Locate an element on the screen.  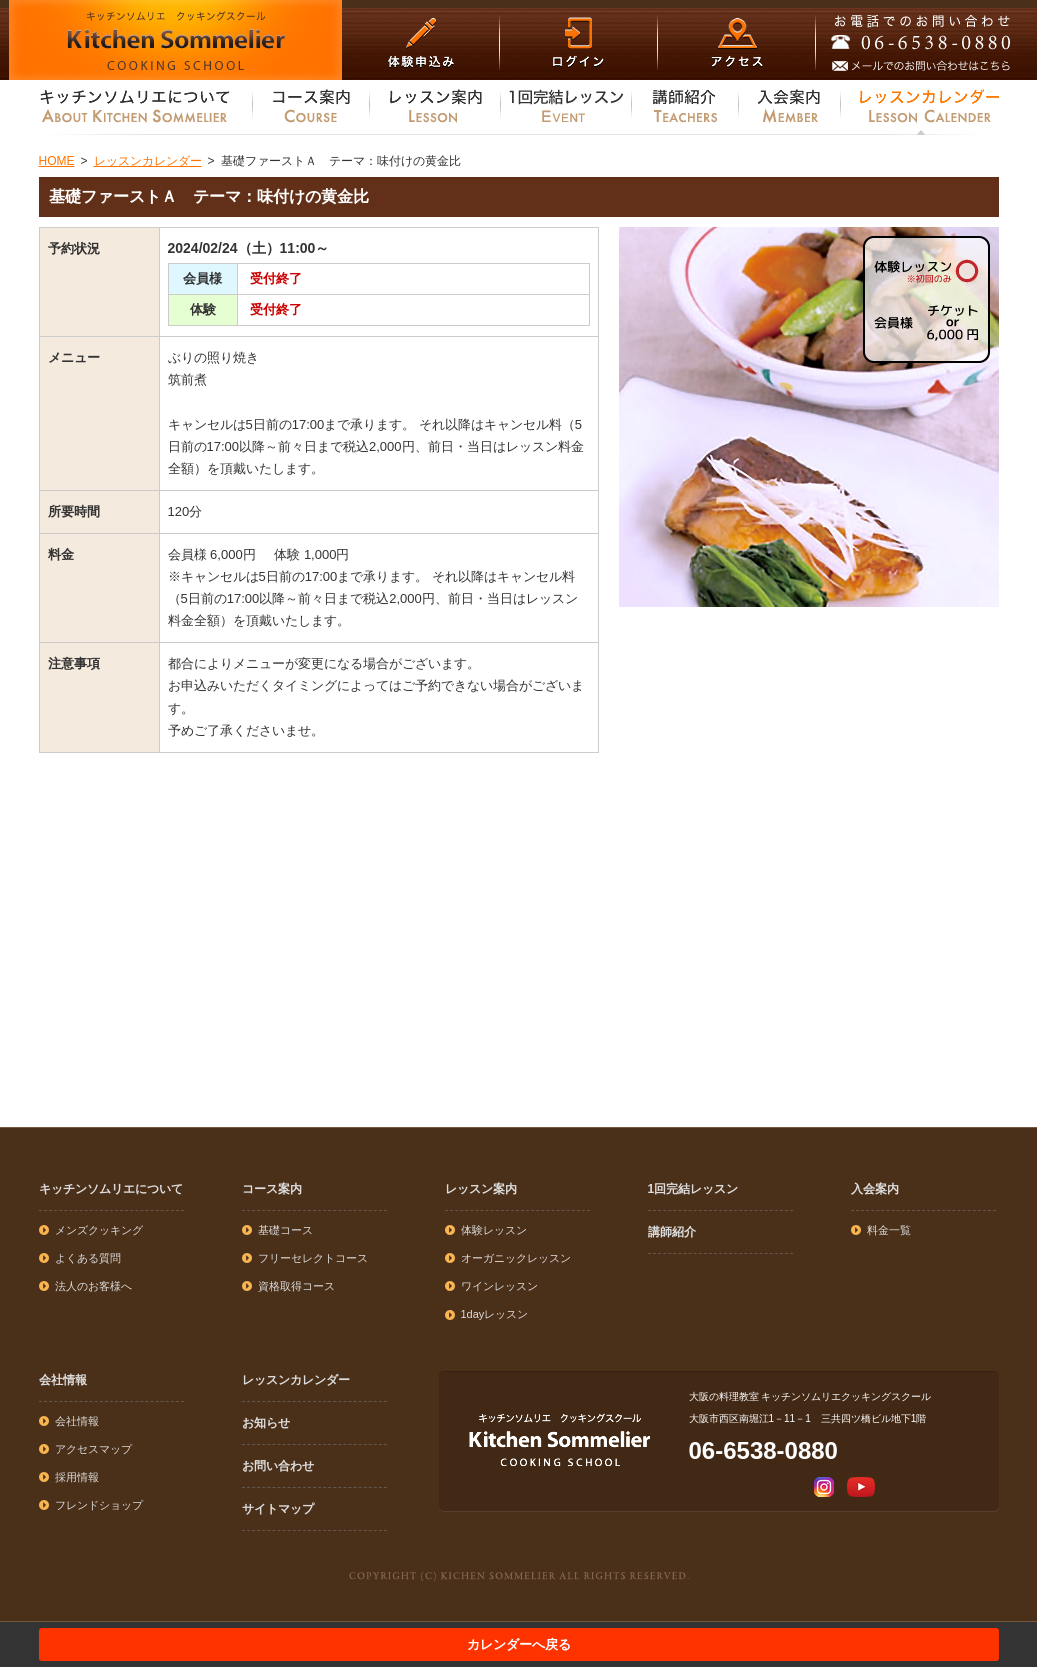
お問い合わせ is located at coordinates (278, 1466).